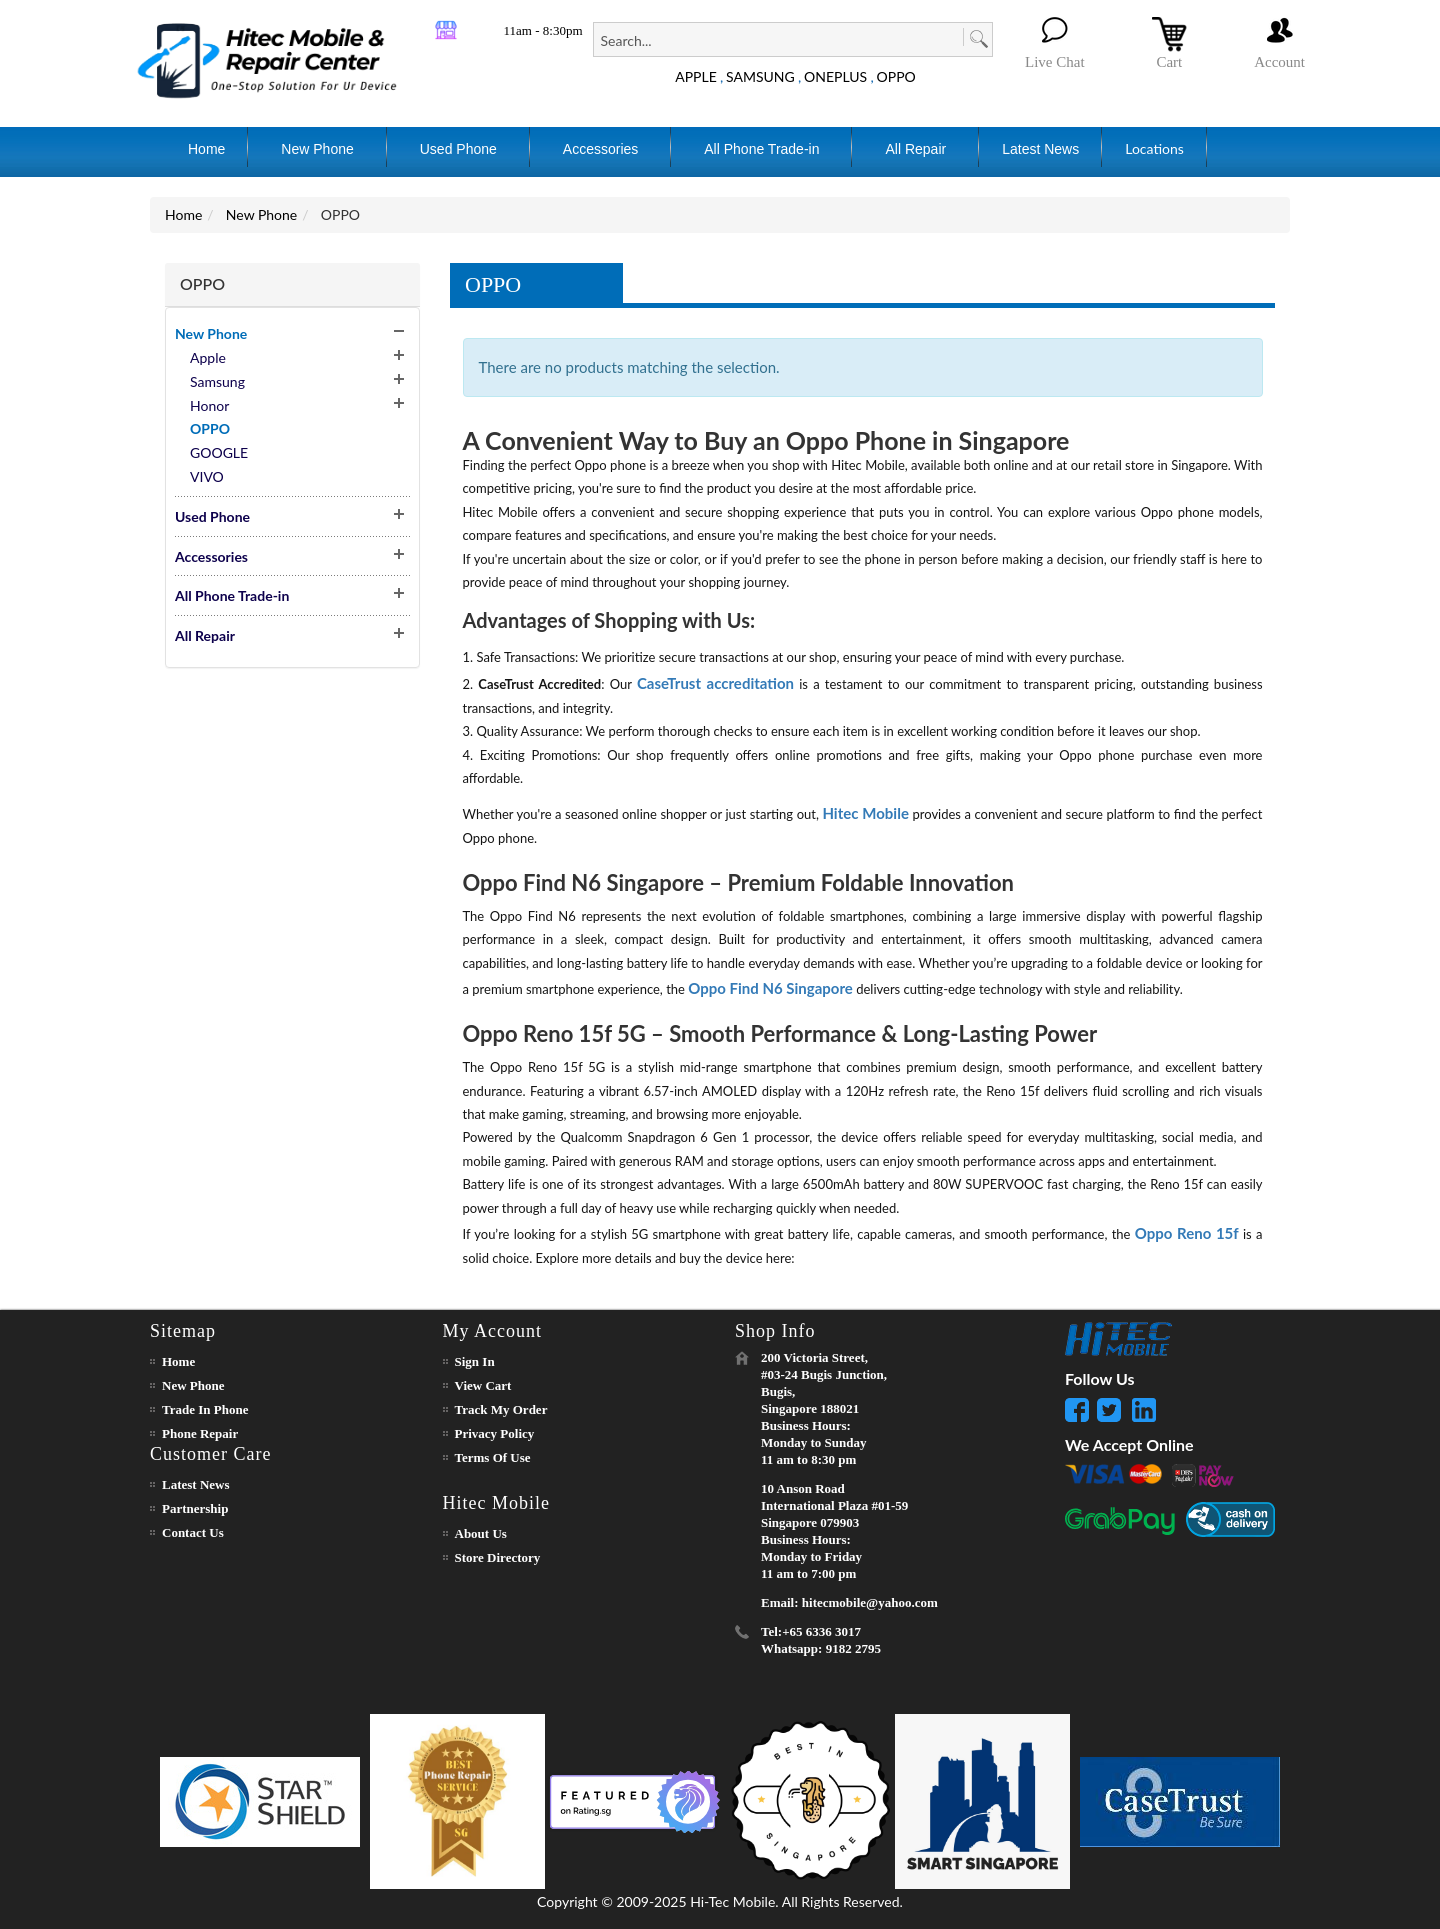 The width and height of the screenshot is (1440, 1929). Describe the element at coordinates (183, 214) in the screenshot. I see `Home` at that location.